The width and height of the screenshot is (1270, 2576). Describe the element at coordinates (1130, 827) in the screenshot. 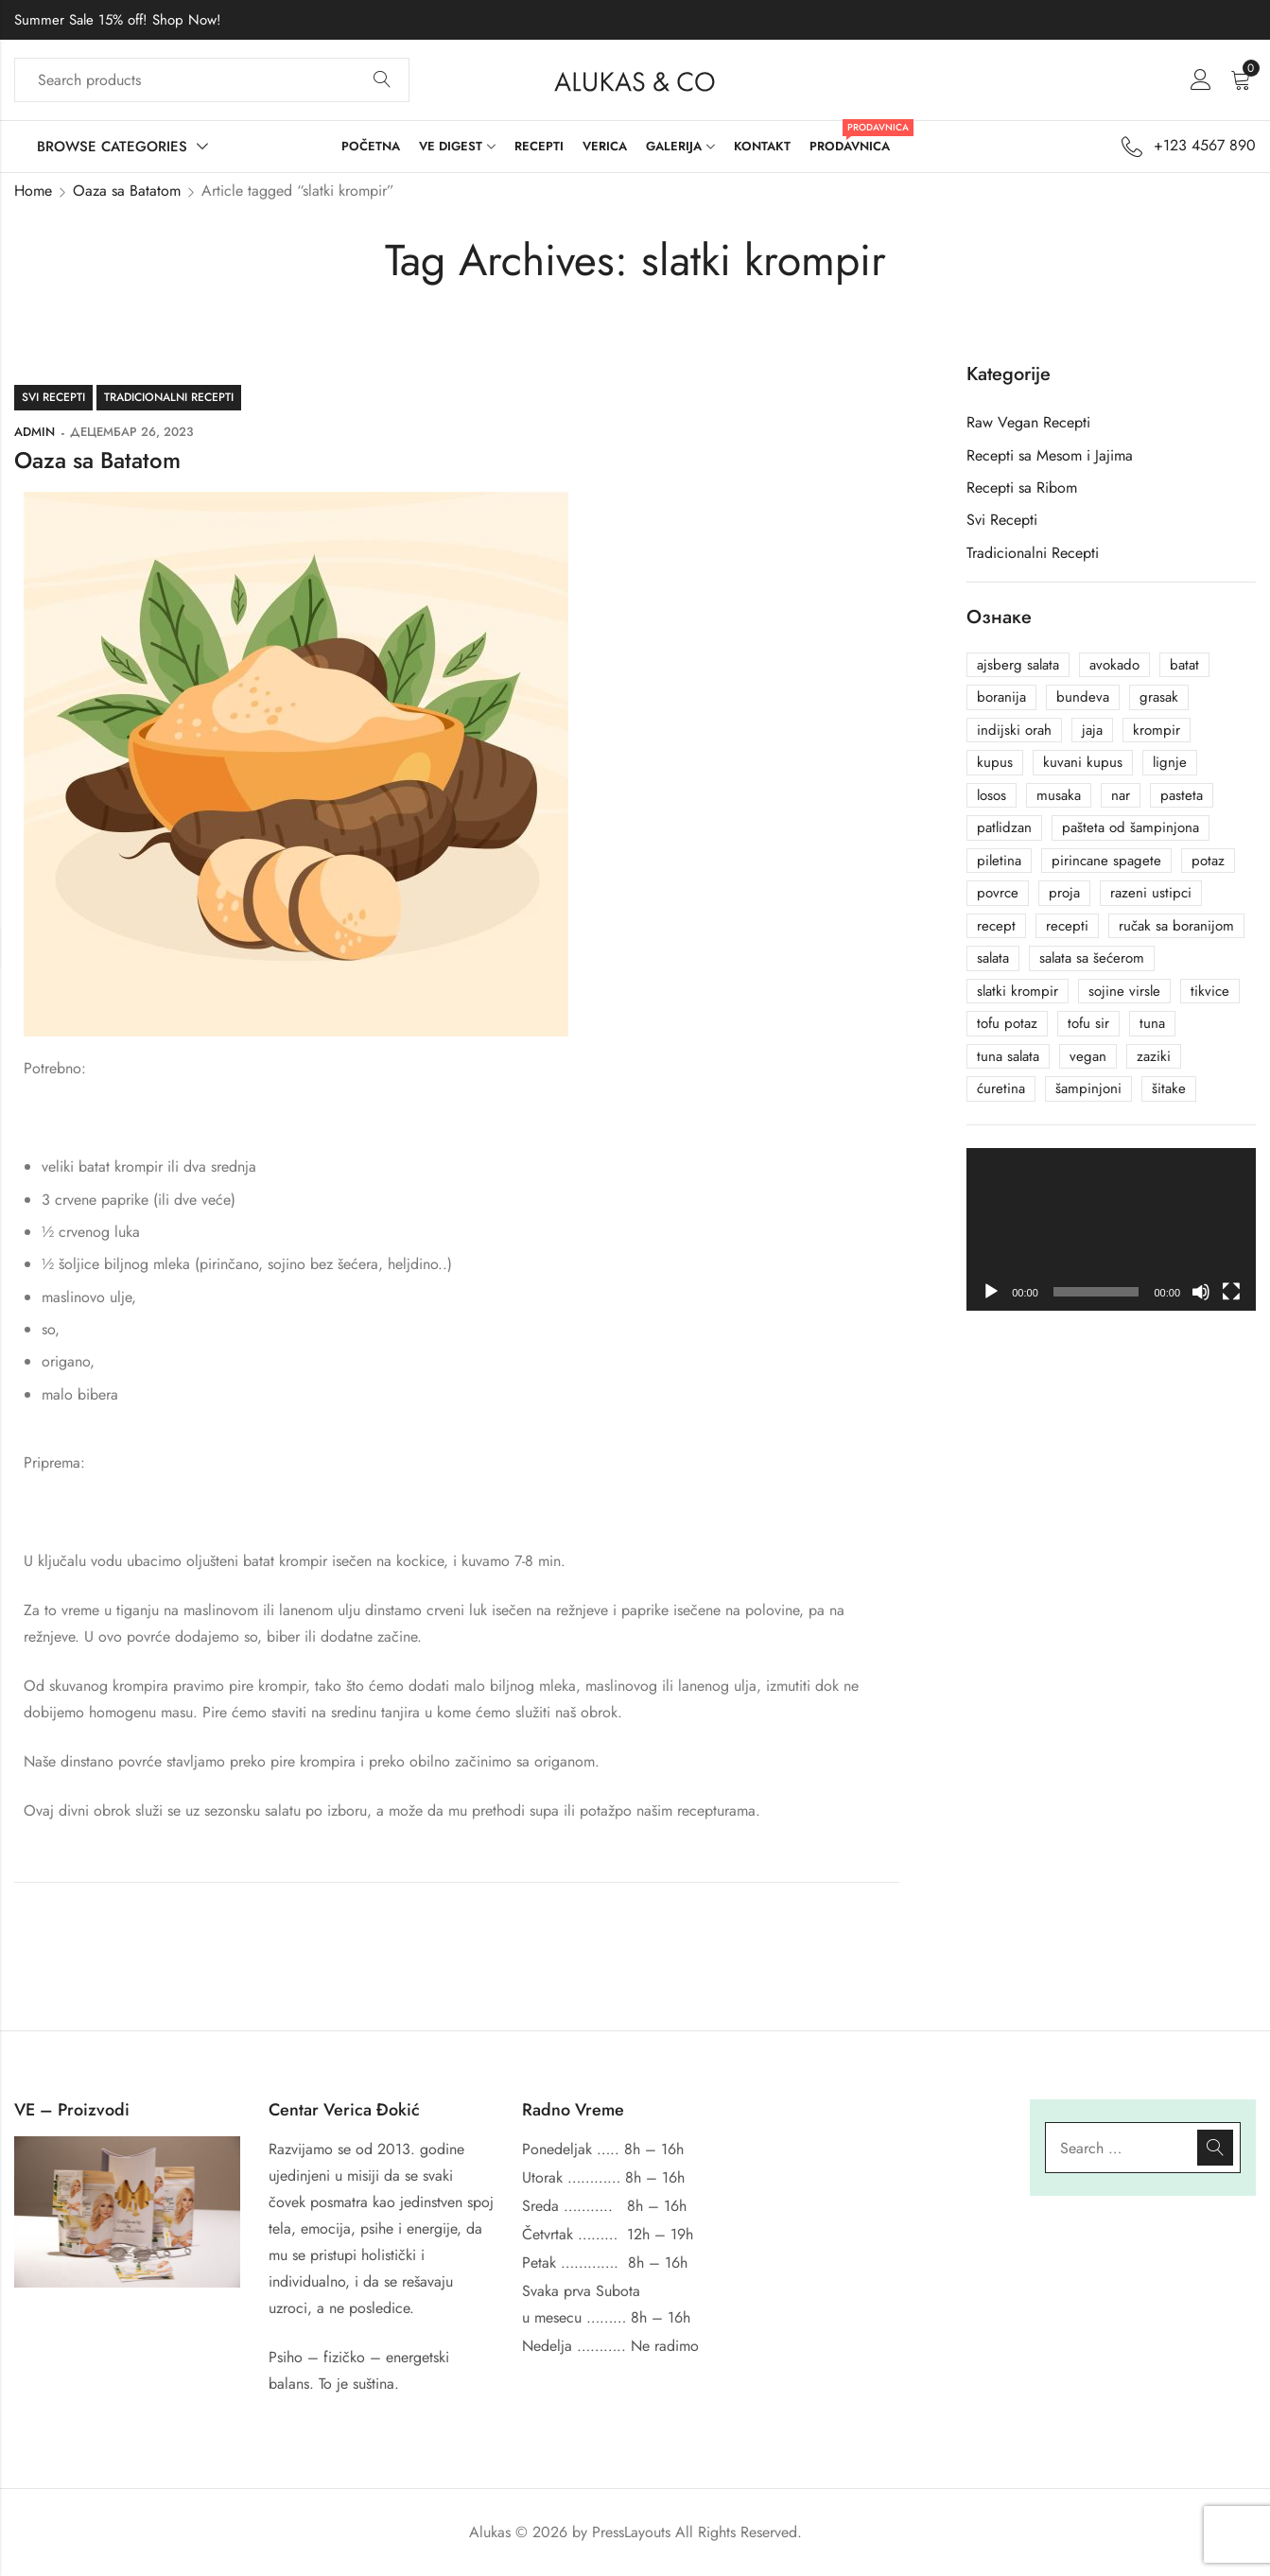

I see `pašteta od šampinjona [pašteta od šampinjona (1 ставка)]` at that location.